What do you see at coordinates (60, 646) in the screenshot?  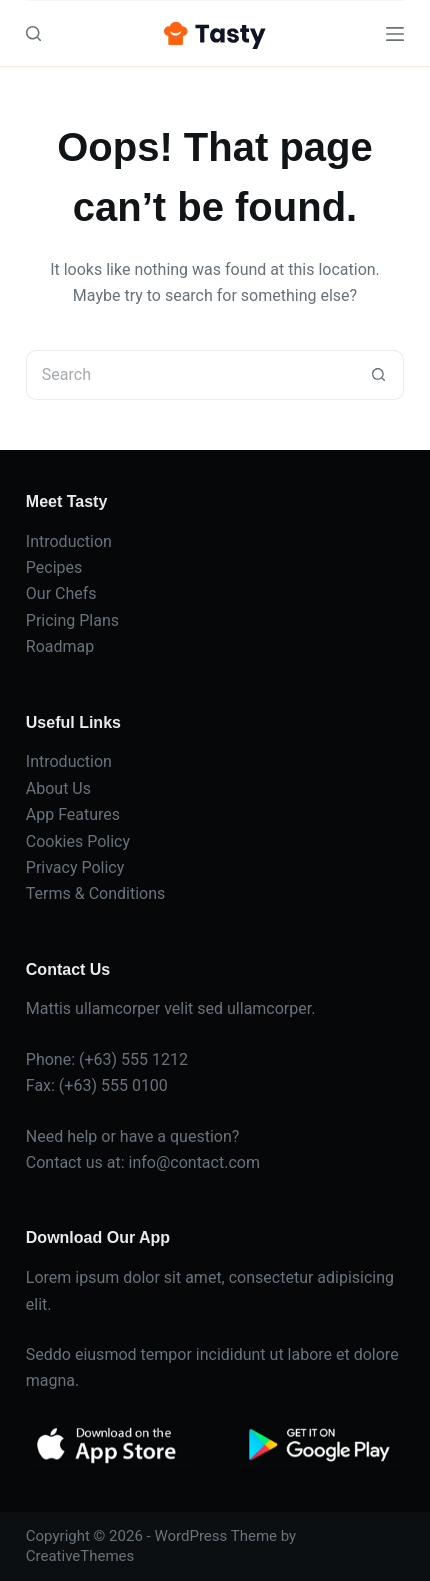 I see `Roadmap` at bounding box center [60, 646].